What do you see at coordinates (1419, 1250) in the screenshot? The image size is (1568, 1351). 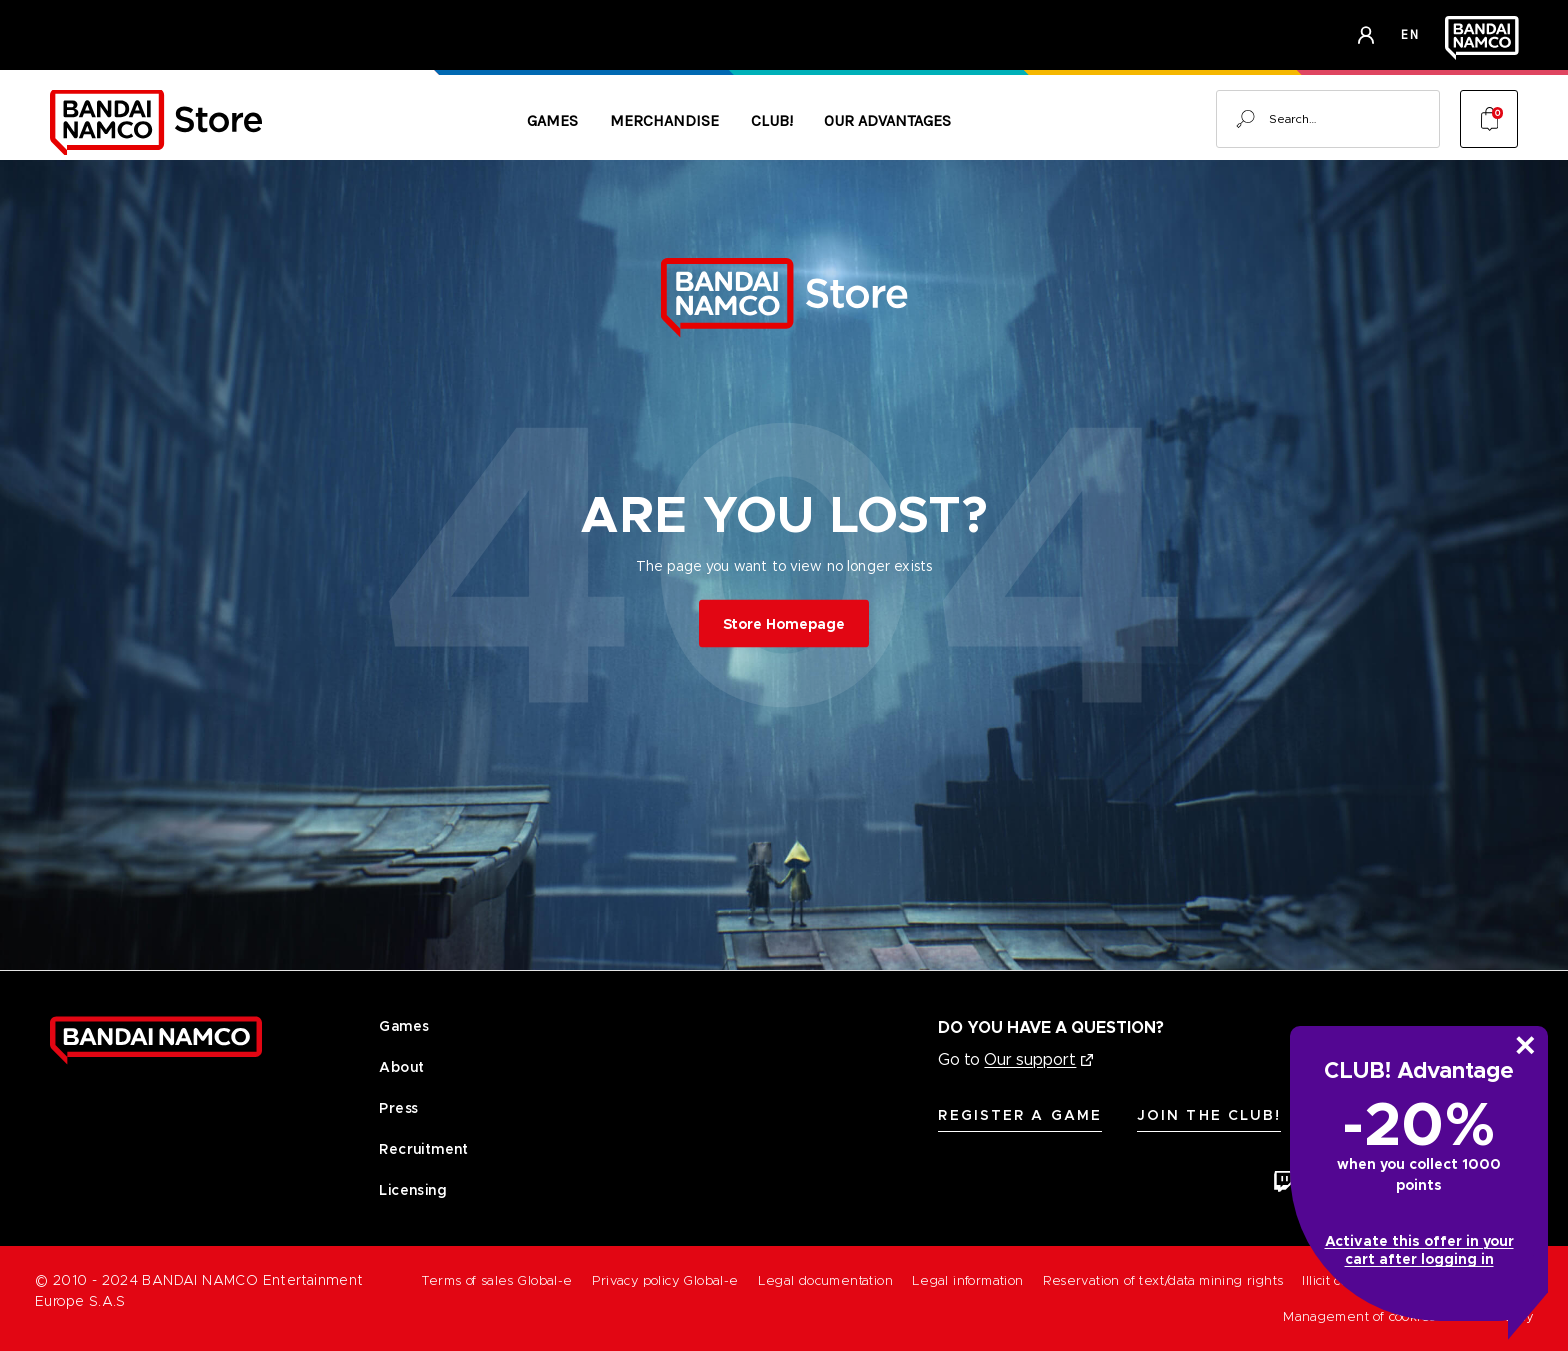 I see `Activate this offer in your cart after logging in` at bounding box center [1419, 1250].